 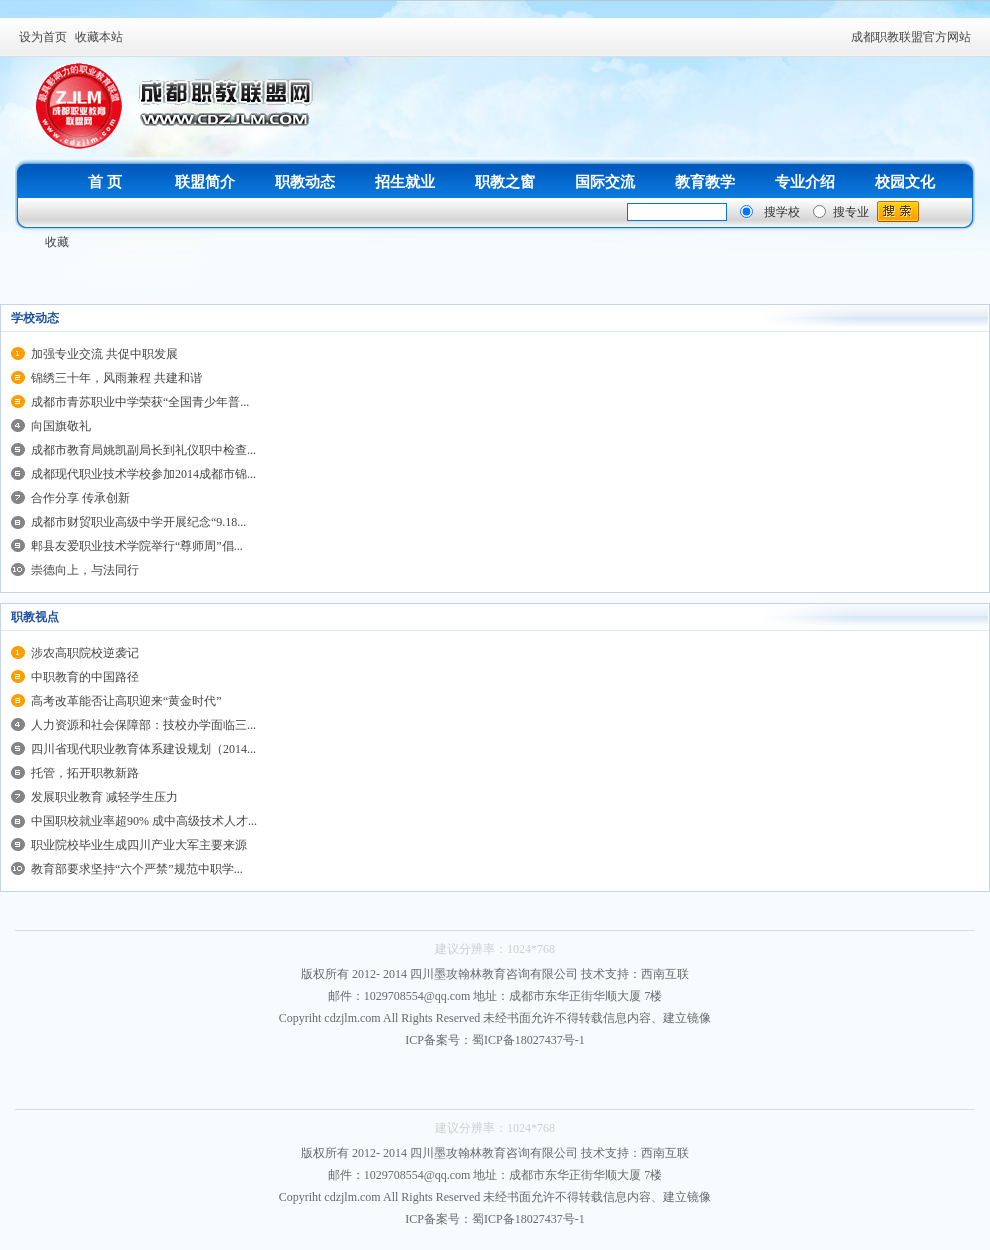 I want to click on 加强专业交流 共促中职发展, so click(x=104, y=354).